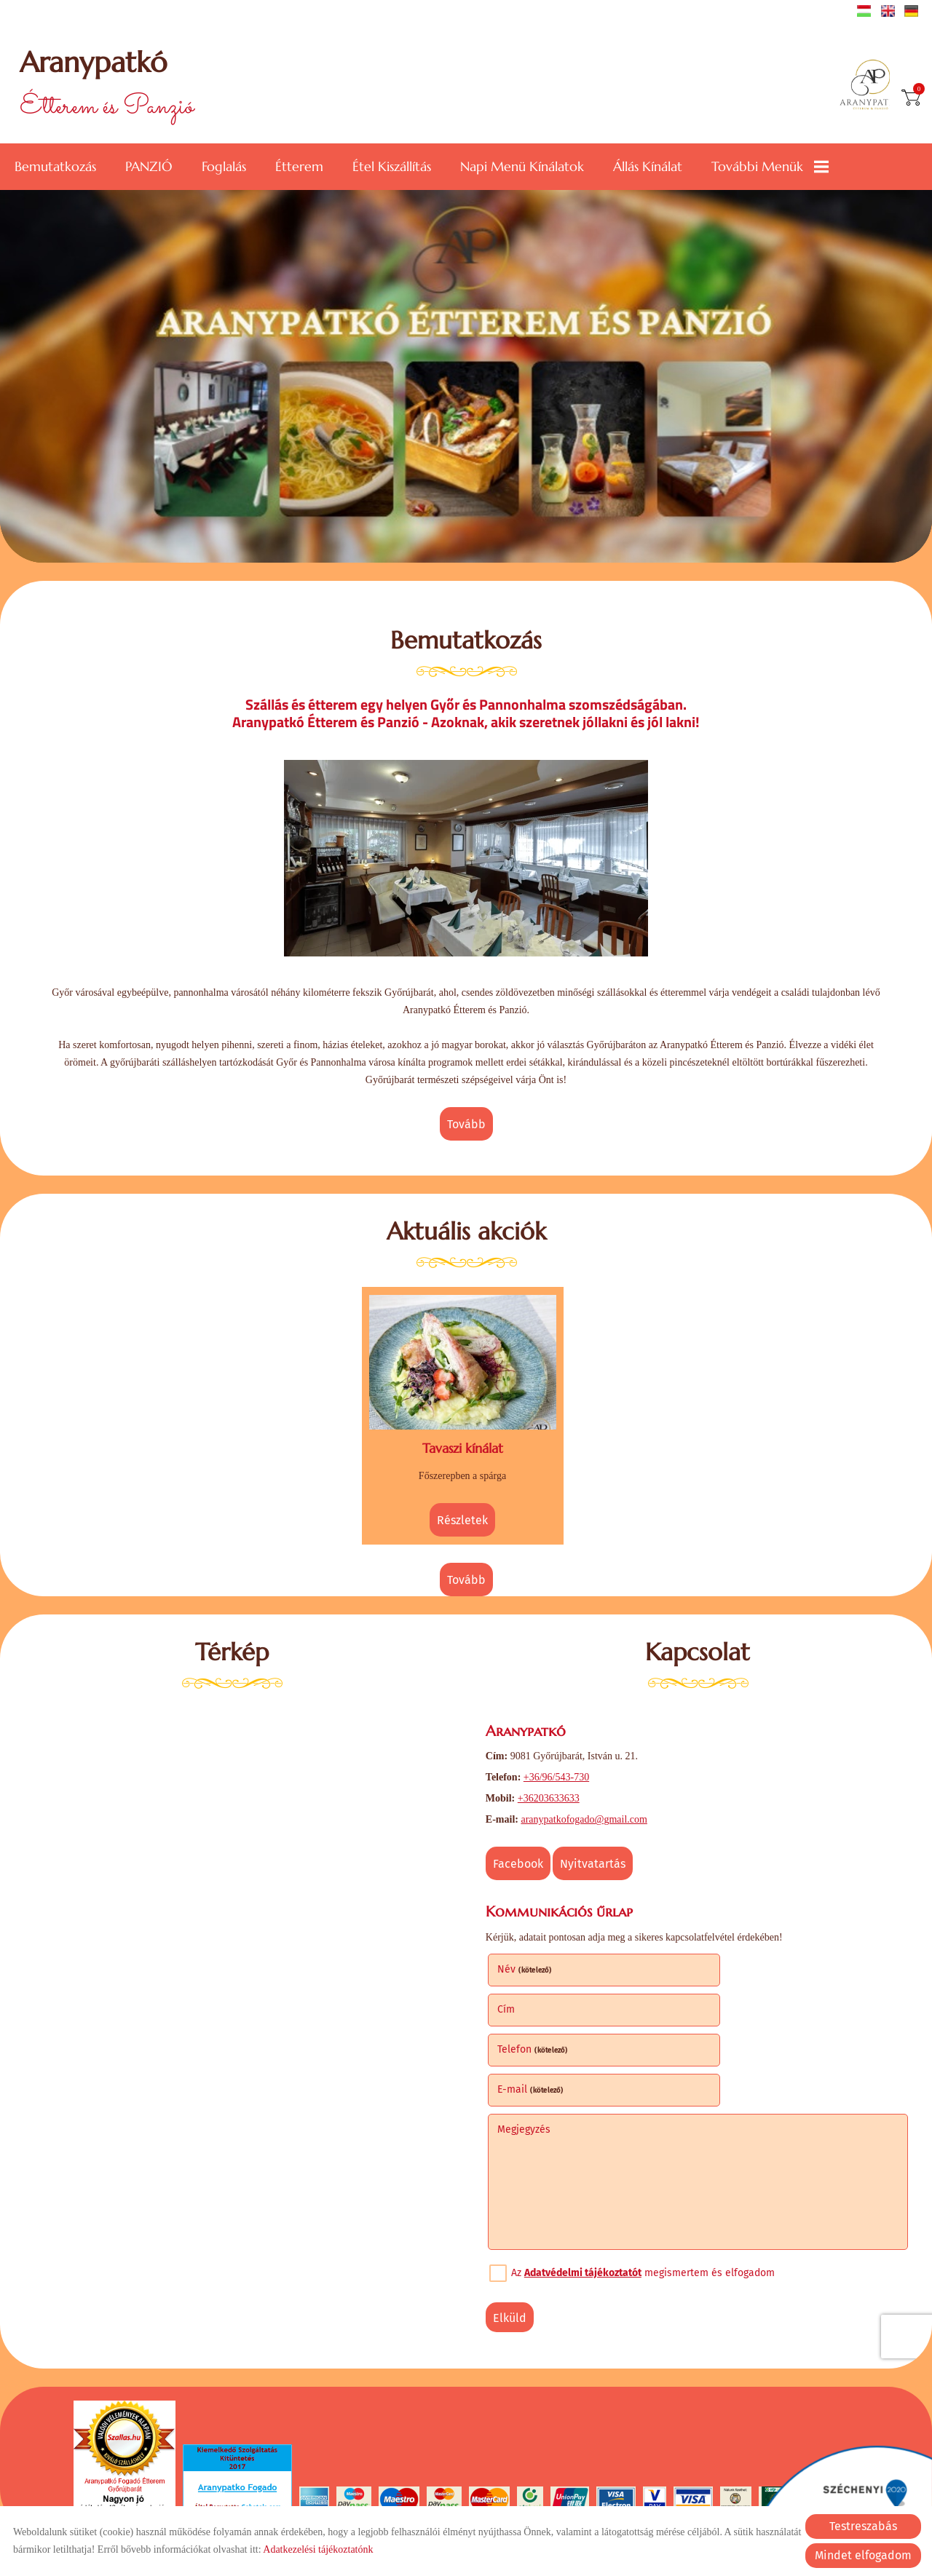 This screenshot has width=932, height=2576. I want to click on Cím, so click(719, 1965).